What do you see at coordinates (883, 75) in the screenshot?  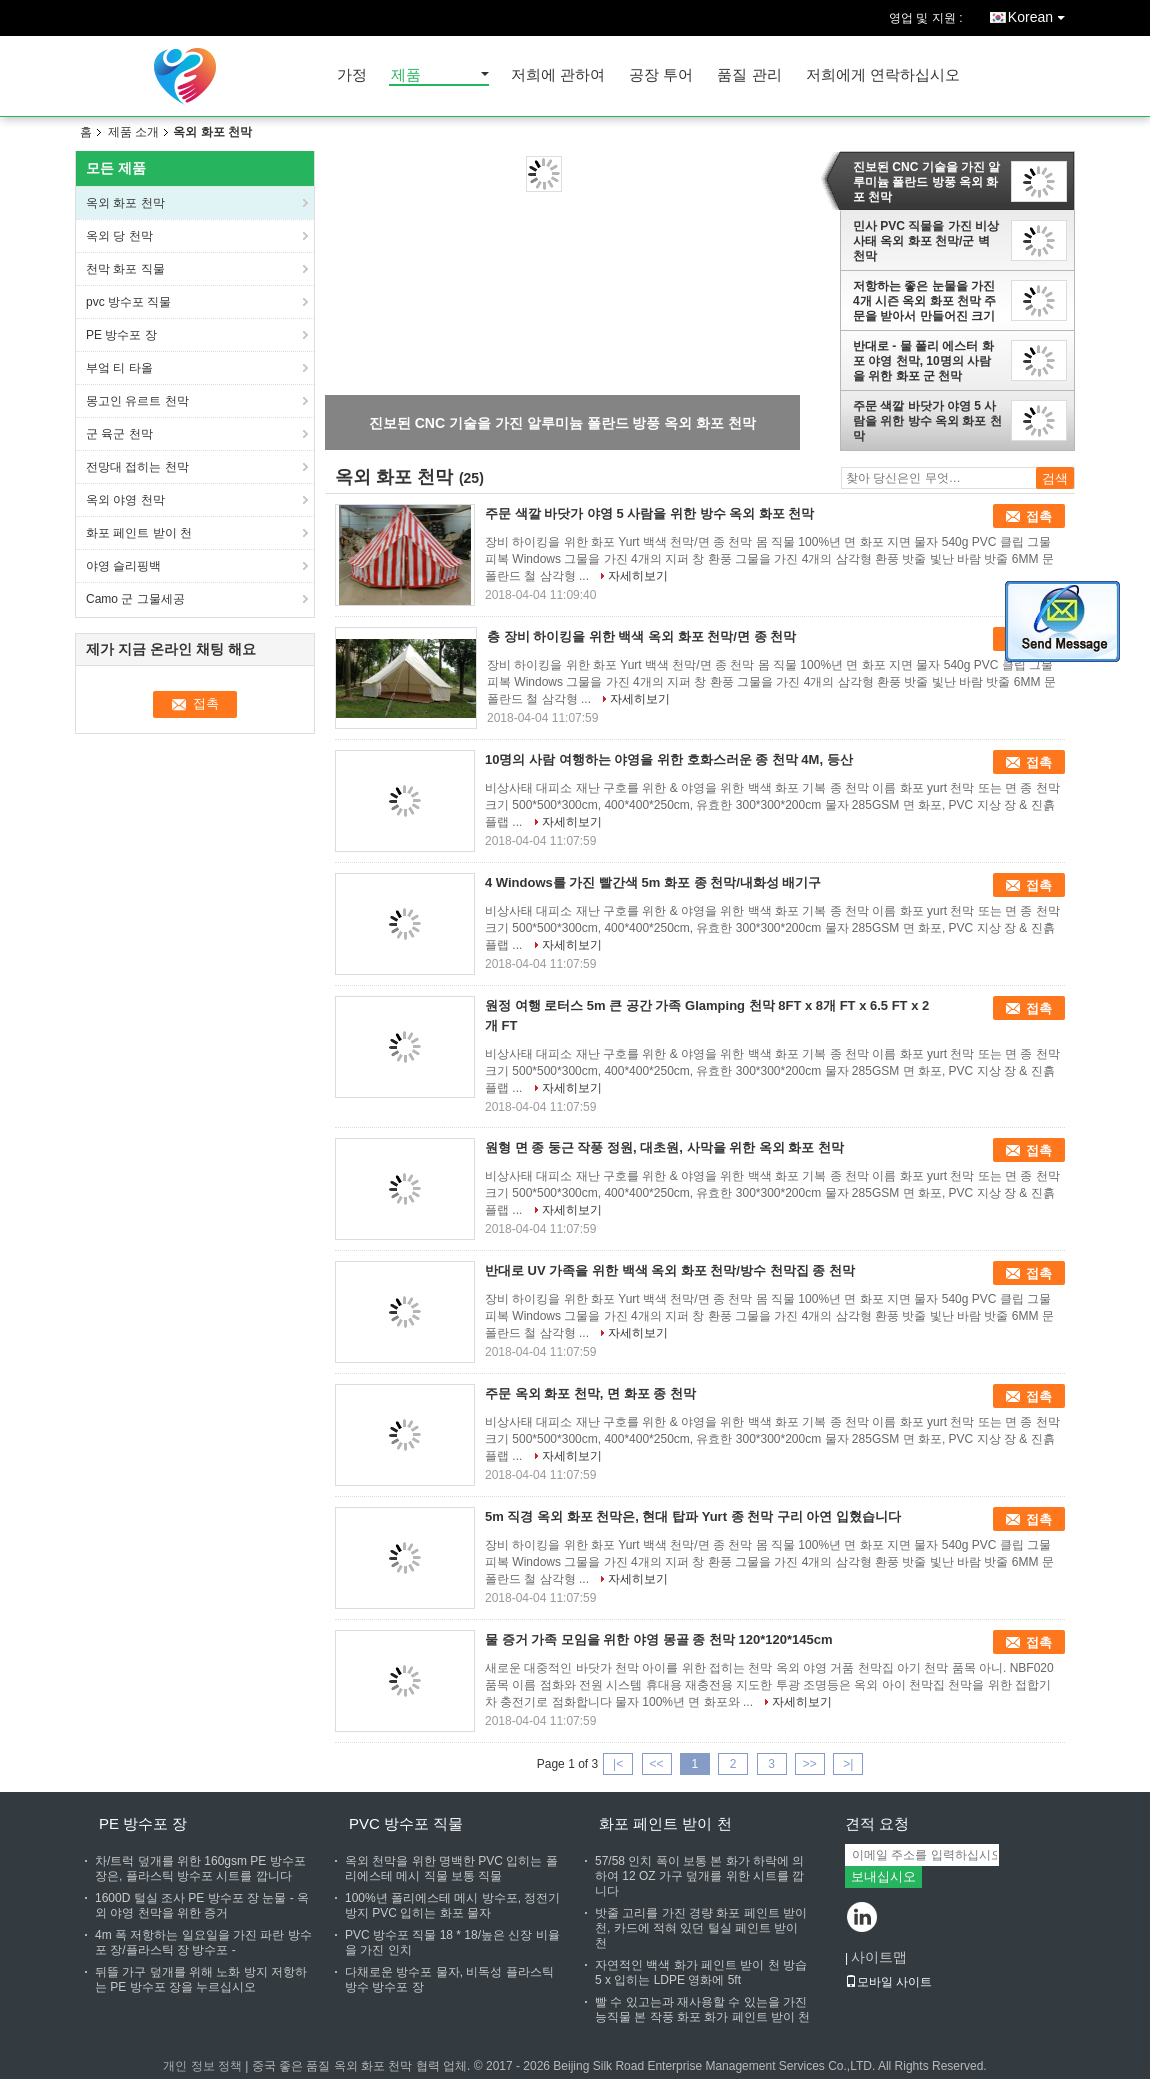 I see `저희에게 연락하십시오` at bounding box center [883, 75].